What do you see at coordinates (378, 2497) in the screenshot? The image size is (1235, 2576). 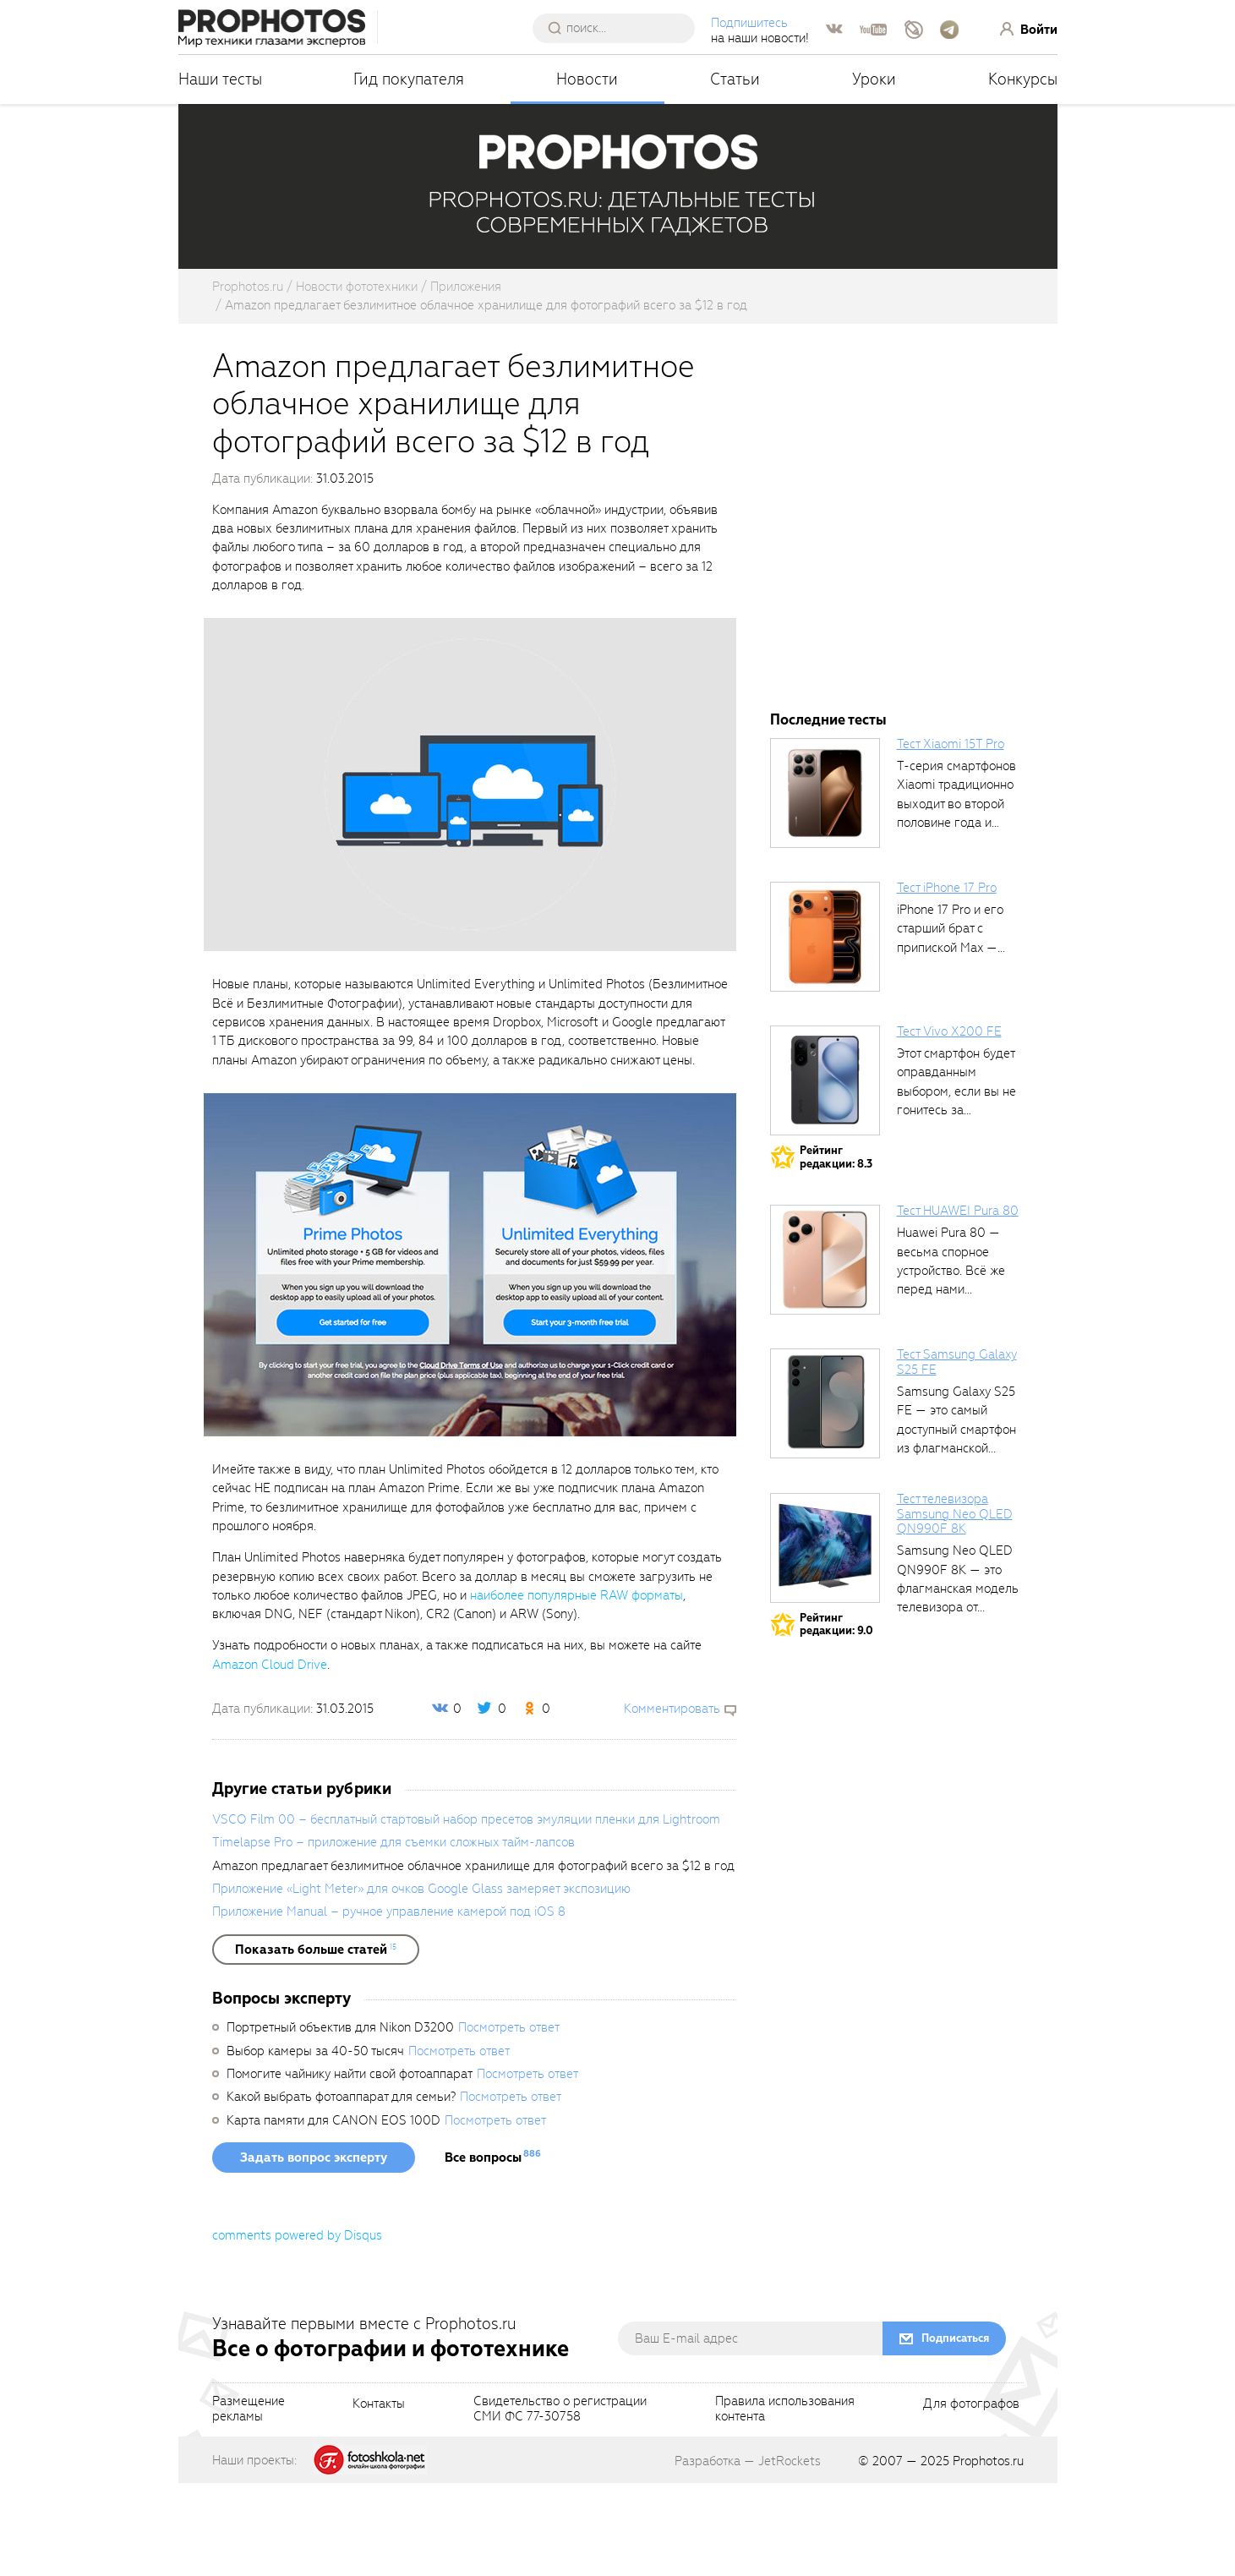 I see `Контакты` at bounding box center [378, 2497].